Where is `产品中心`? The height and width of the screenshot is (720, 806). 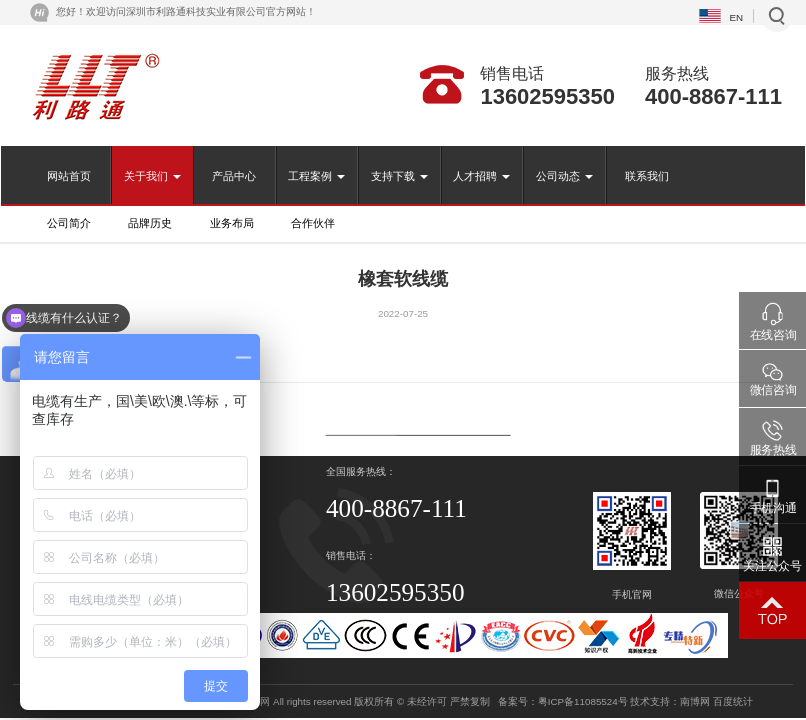
产品中心 is located at coordinates (234, 176).